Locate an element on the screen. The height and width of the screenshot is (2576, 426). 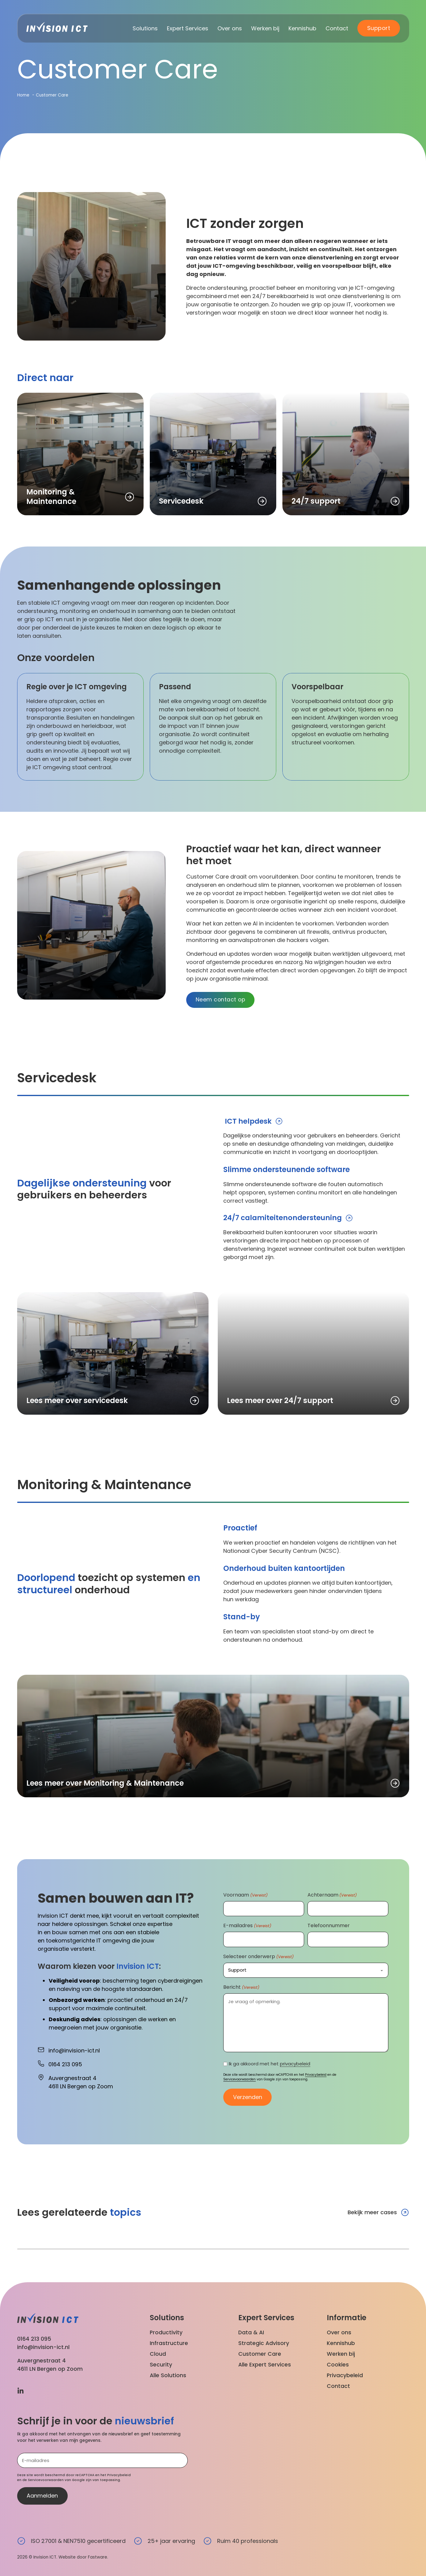
Ik ga akkoord met het is located at coordinates (269, 2064).